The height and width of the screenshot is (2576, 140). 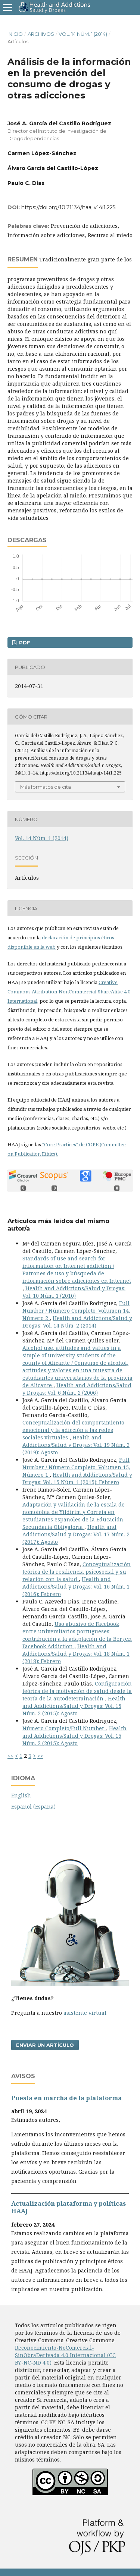 What do you see at coordinates (73, 1706) in the screenshot?
I see `Health and Addictions/Salud y Drogas: Vol. 15 Núm. 2 (2015): Agosto` at bounding box center [73, 1706].